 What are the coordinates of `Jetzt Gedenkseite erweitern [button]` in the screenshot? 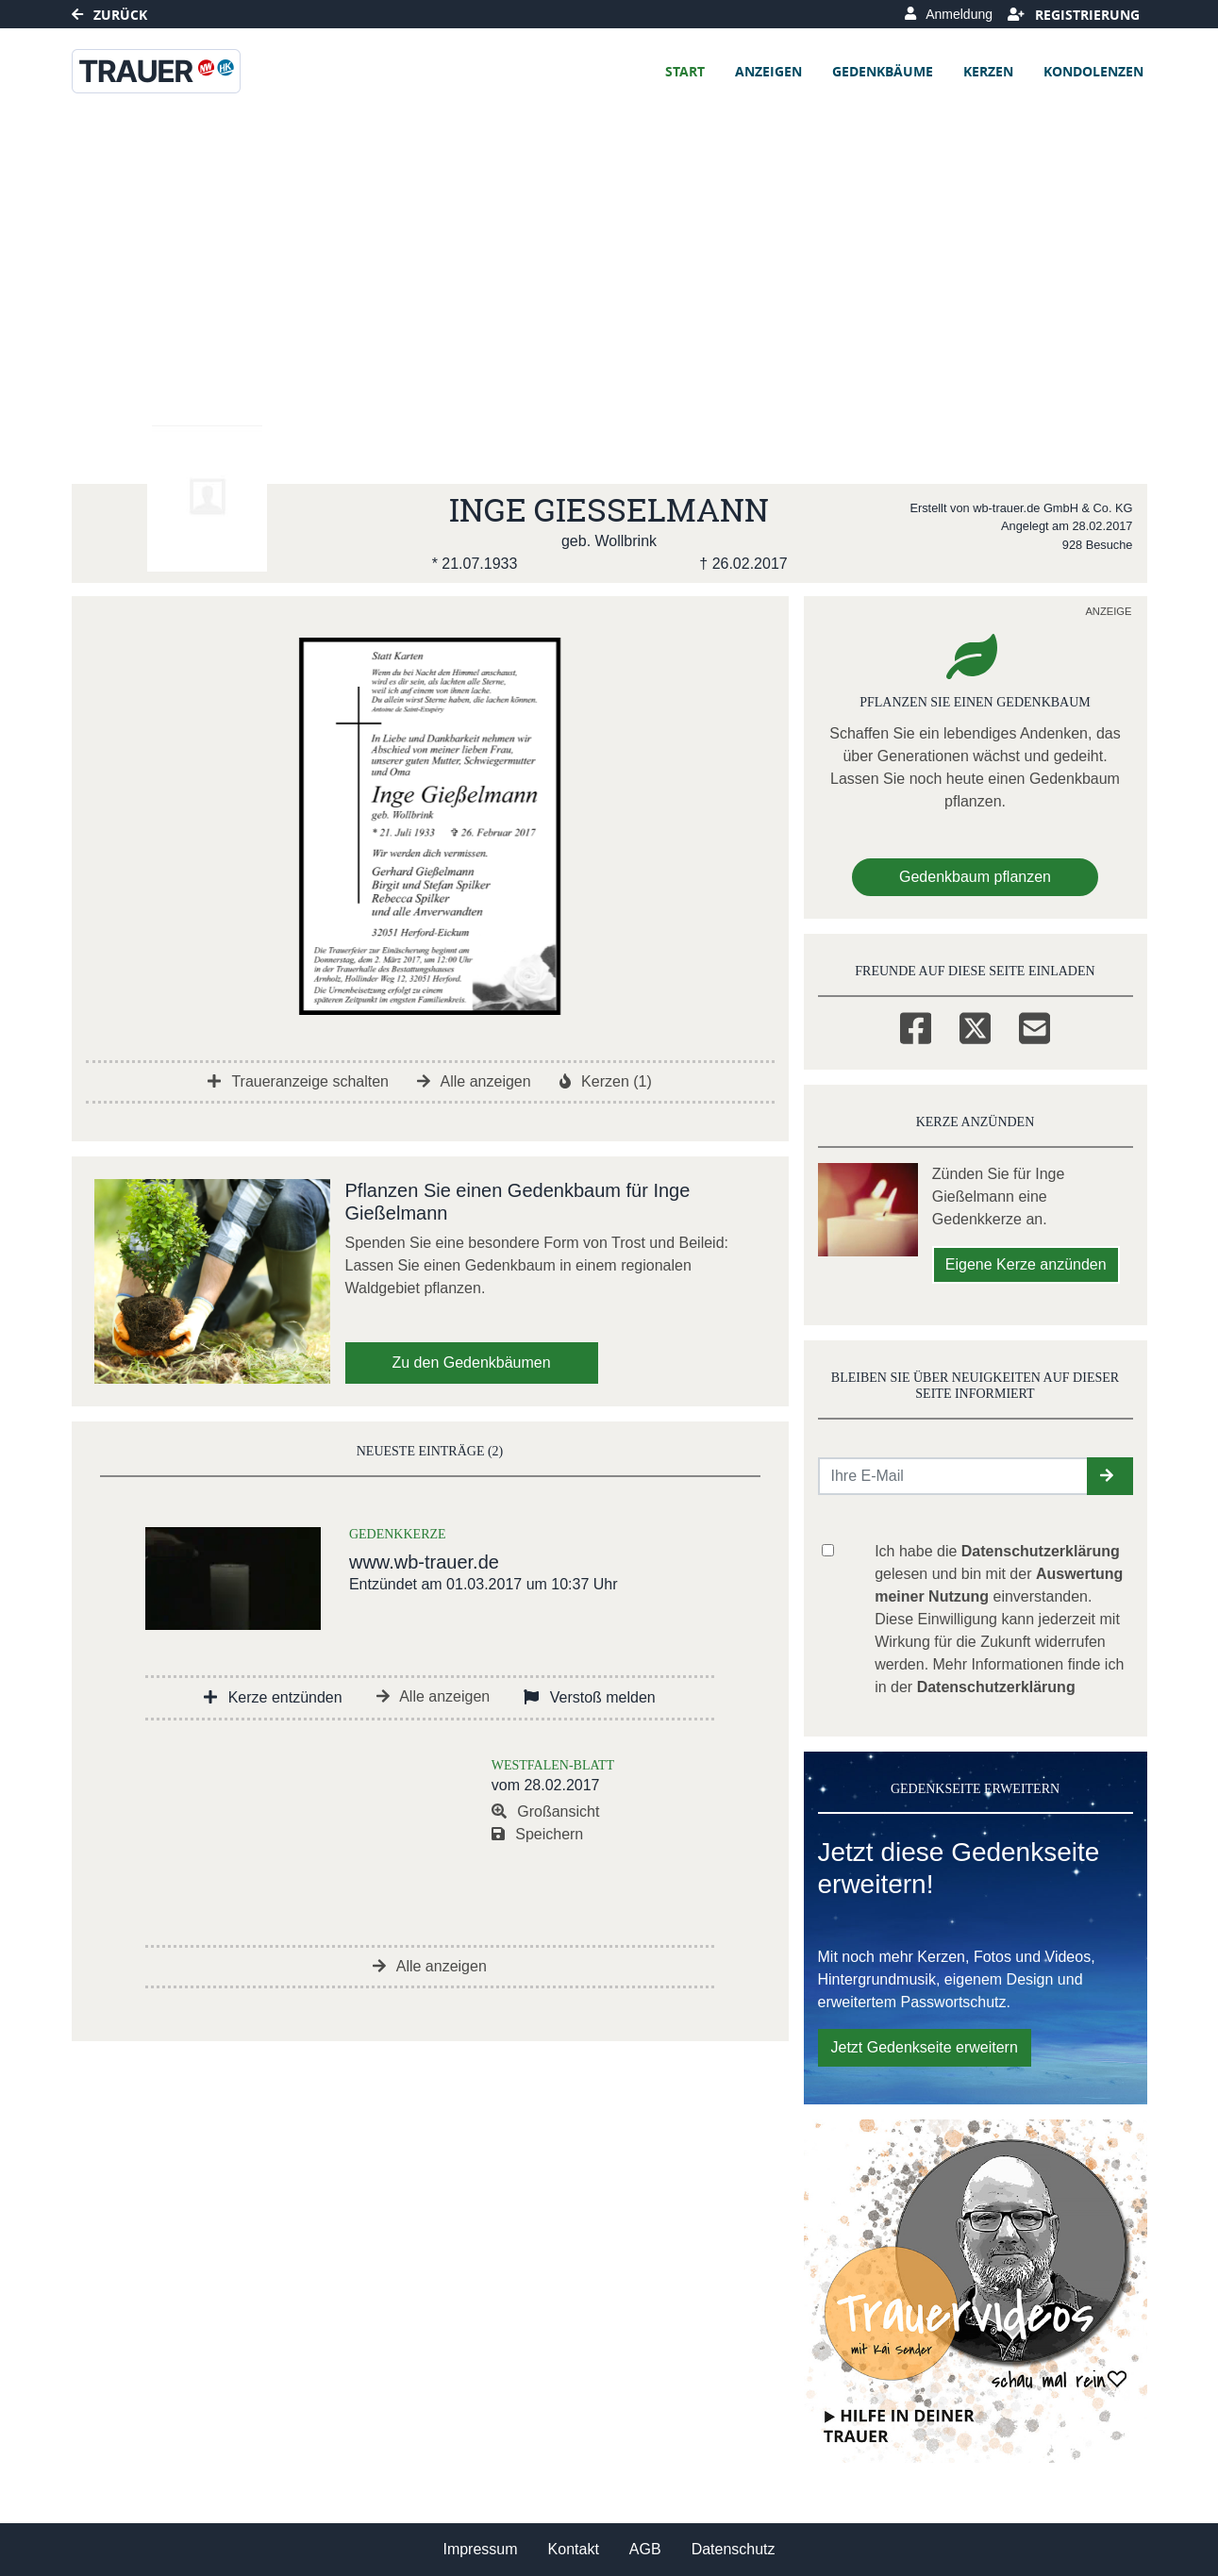 It's located at (924, 2047).